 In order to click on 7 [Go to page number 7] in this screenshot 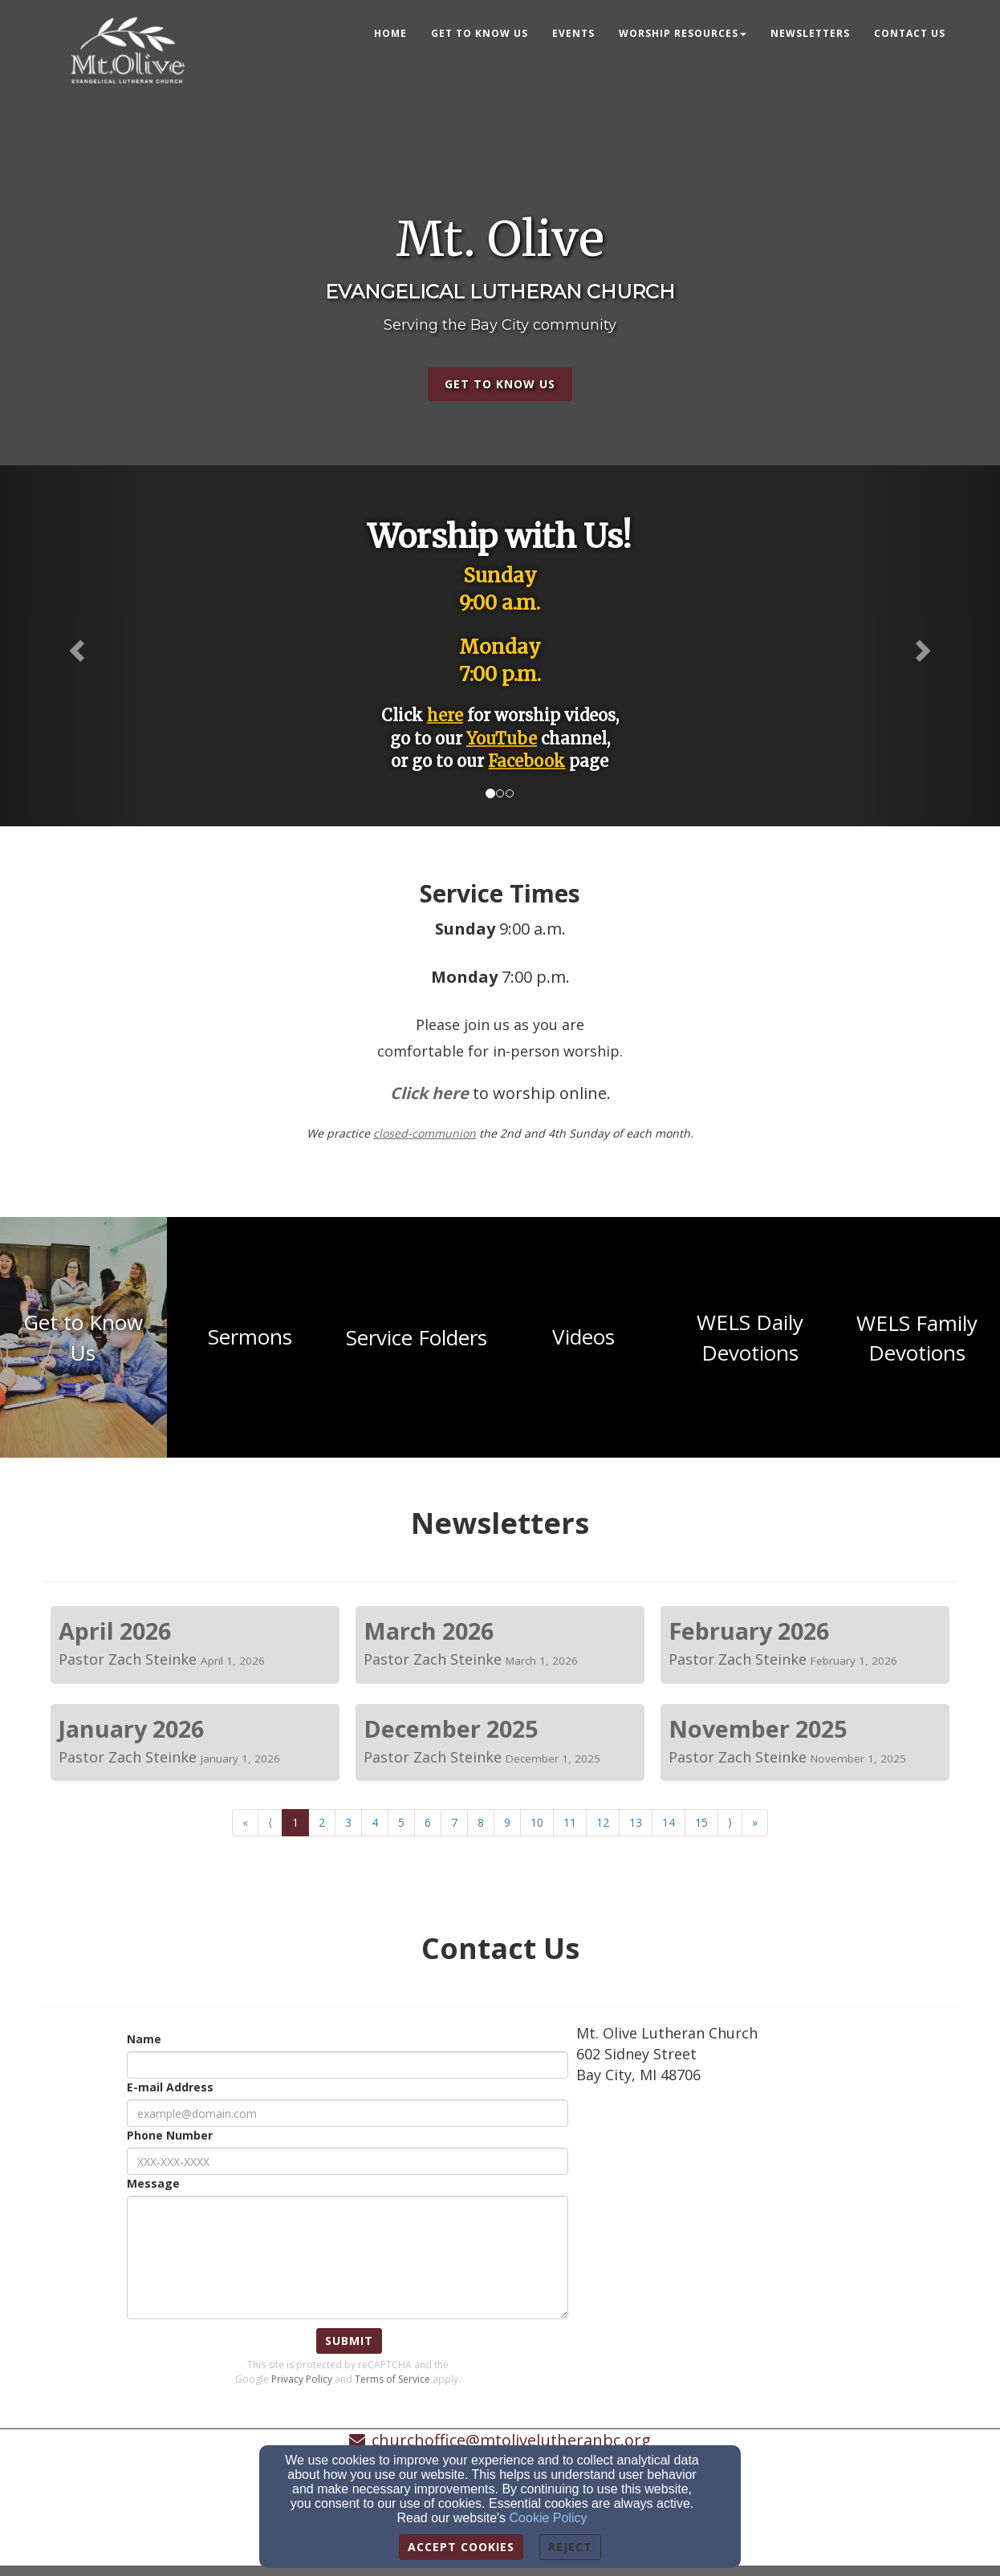, I will do `click(454, 1822)`.